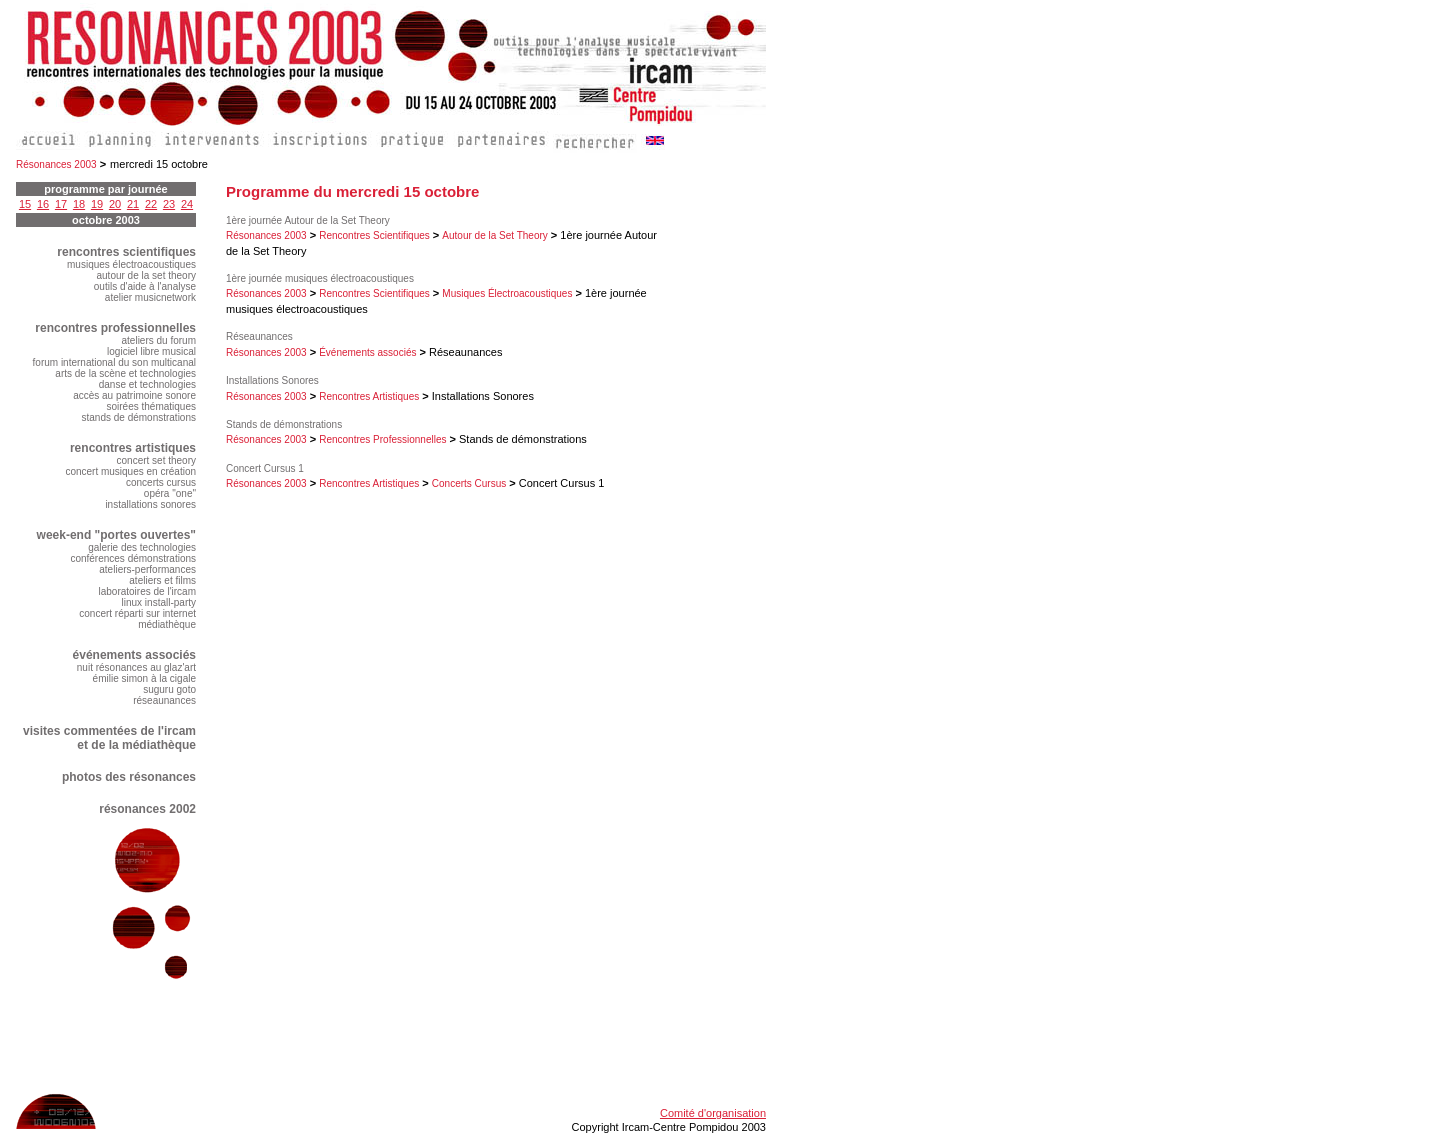 This screenshot has height=1134, width=1455. What do you see at coordinates (129, 777) in the screenshot?
I see `photos des résonances` at bounding box center [129, 777].